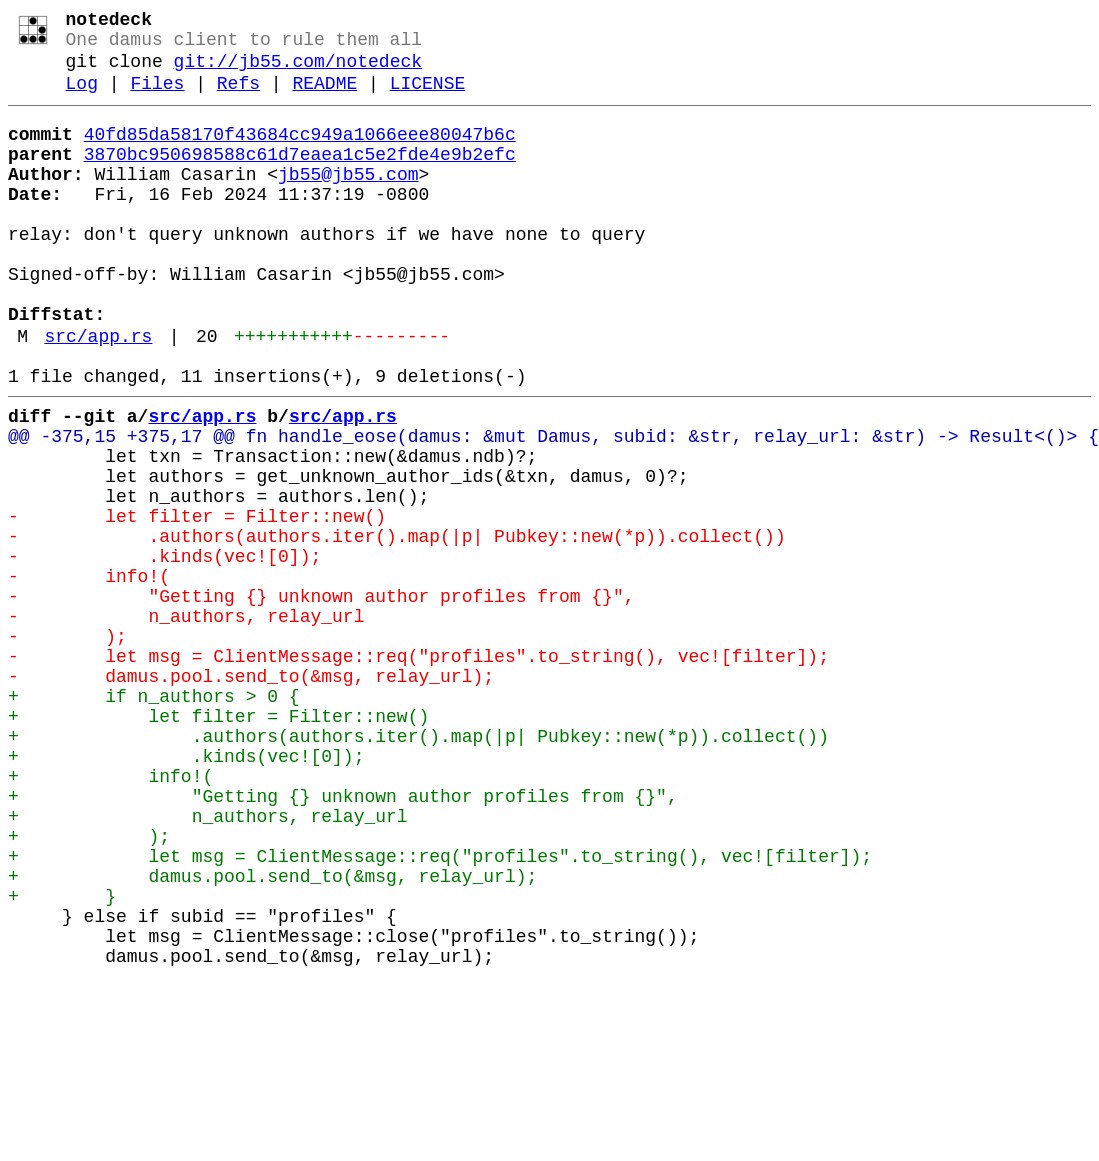 Image resolution: width=1099 pixels, height=1161 pixels. Describe the element at coordinates (186, 723) in the screenshot. I see `- n_authors, relay_url` at that location.